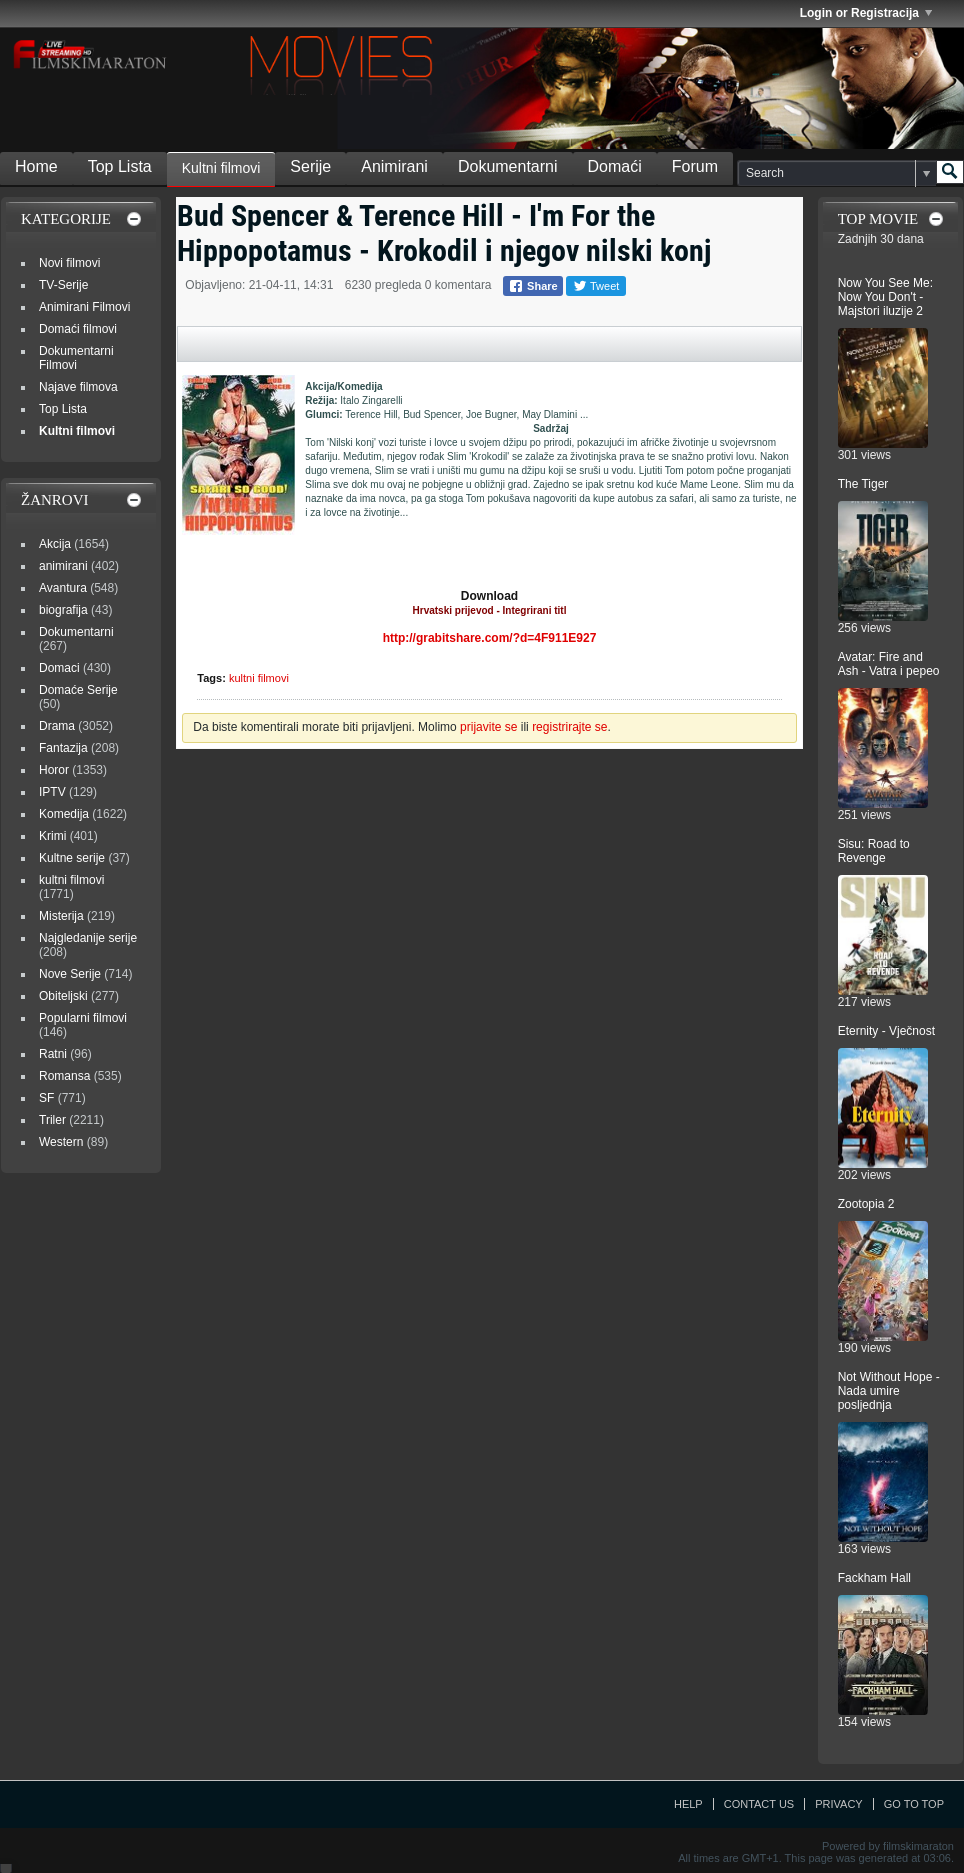 The image size is (964, 1873). I want to click on Kultni filmovi, so click(221, 168).